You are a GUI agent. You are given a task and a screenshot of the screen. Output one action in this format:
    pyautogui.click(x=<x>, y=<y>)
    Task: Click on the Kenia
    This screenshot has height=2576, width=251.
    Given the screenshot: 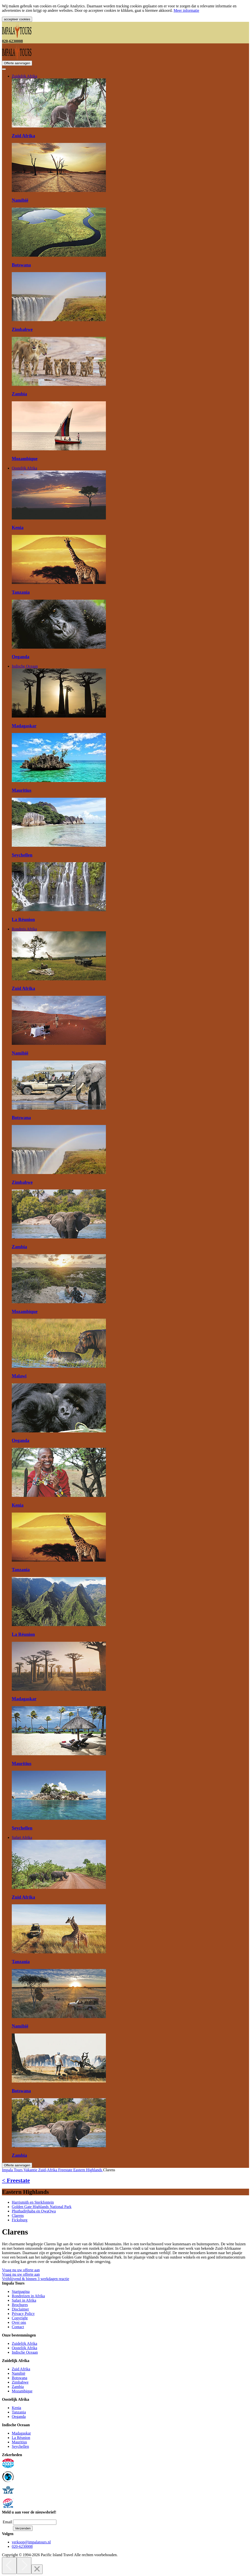 What is the action you would take?
    pyautogui.click(x=16, y=2408)
    